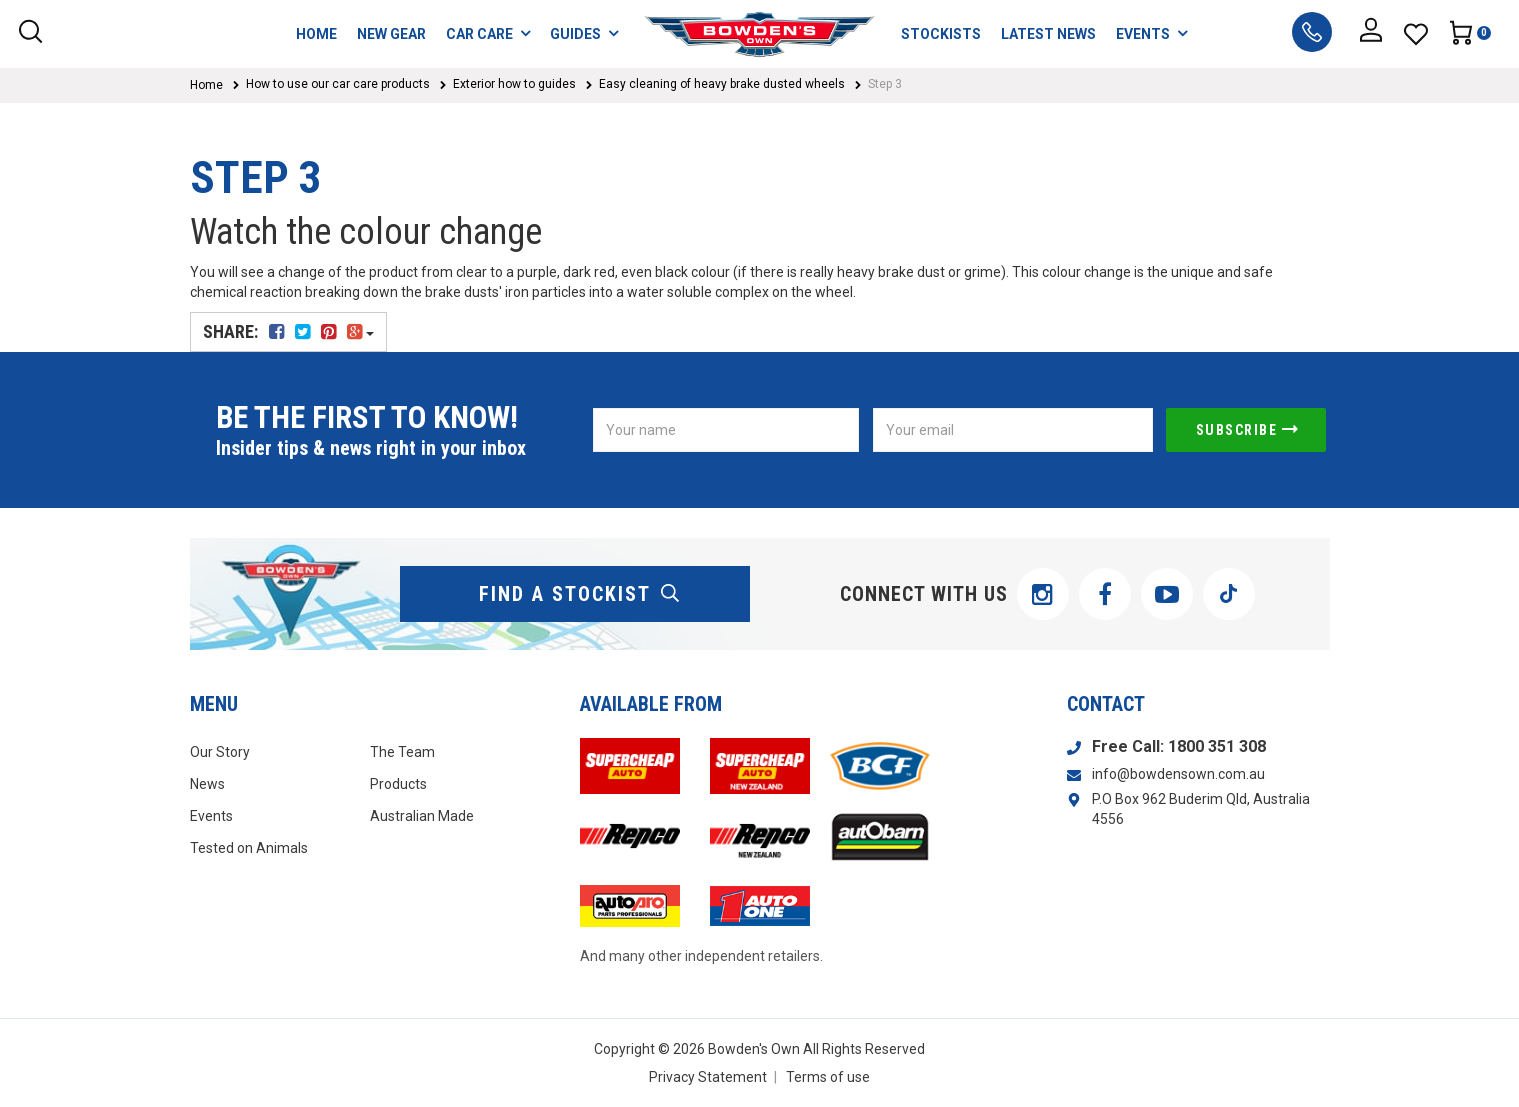 The image size is (1519, 1107). I want to click on find a stockist, so click(580, 594).